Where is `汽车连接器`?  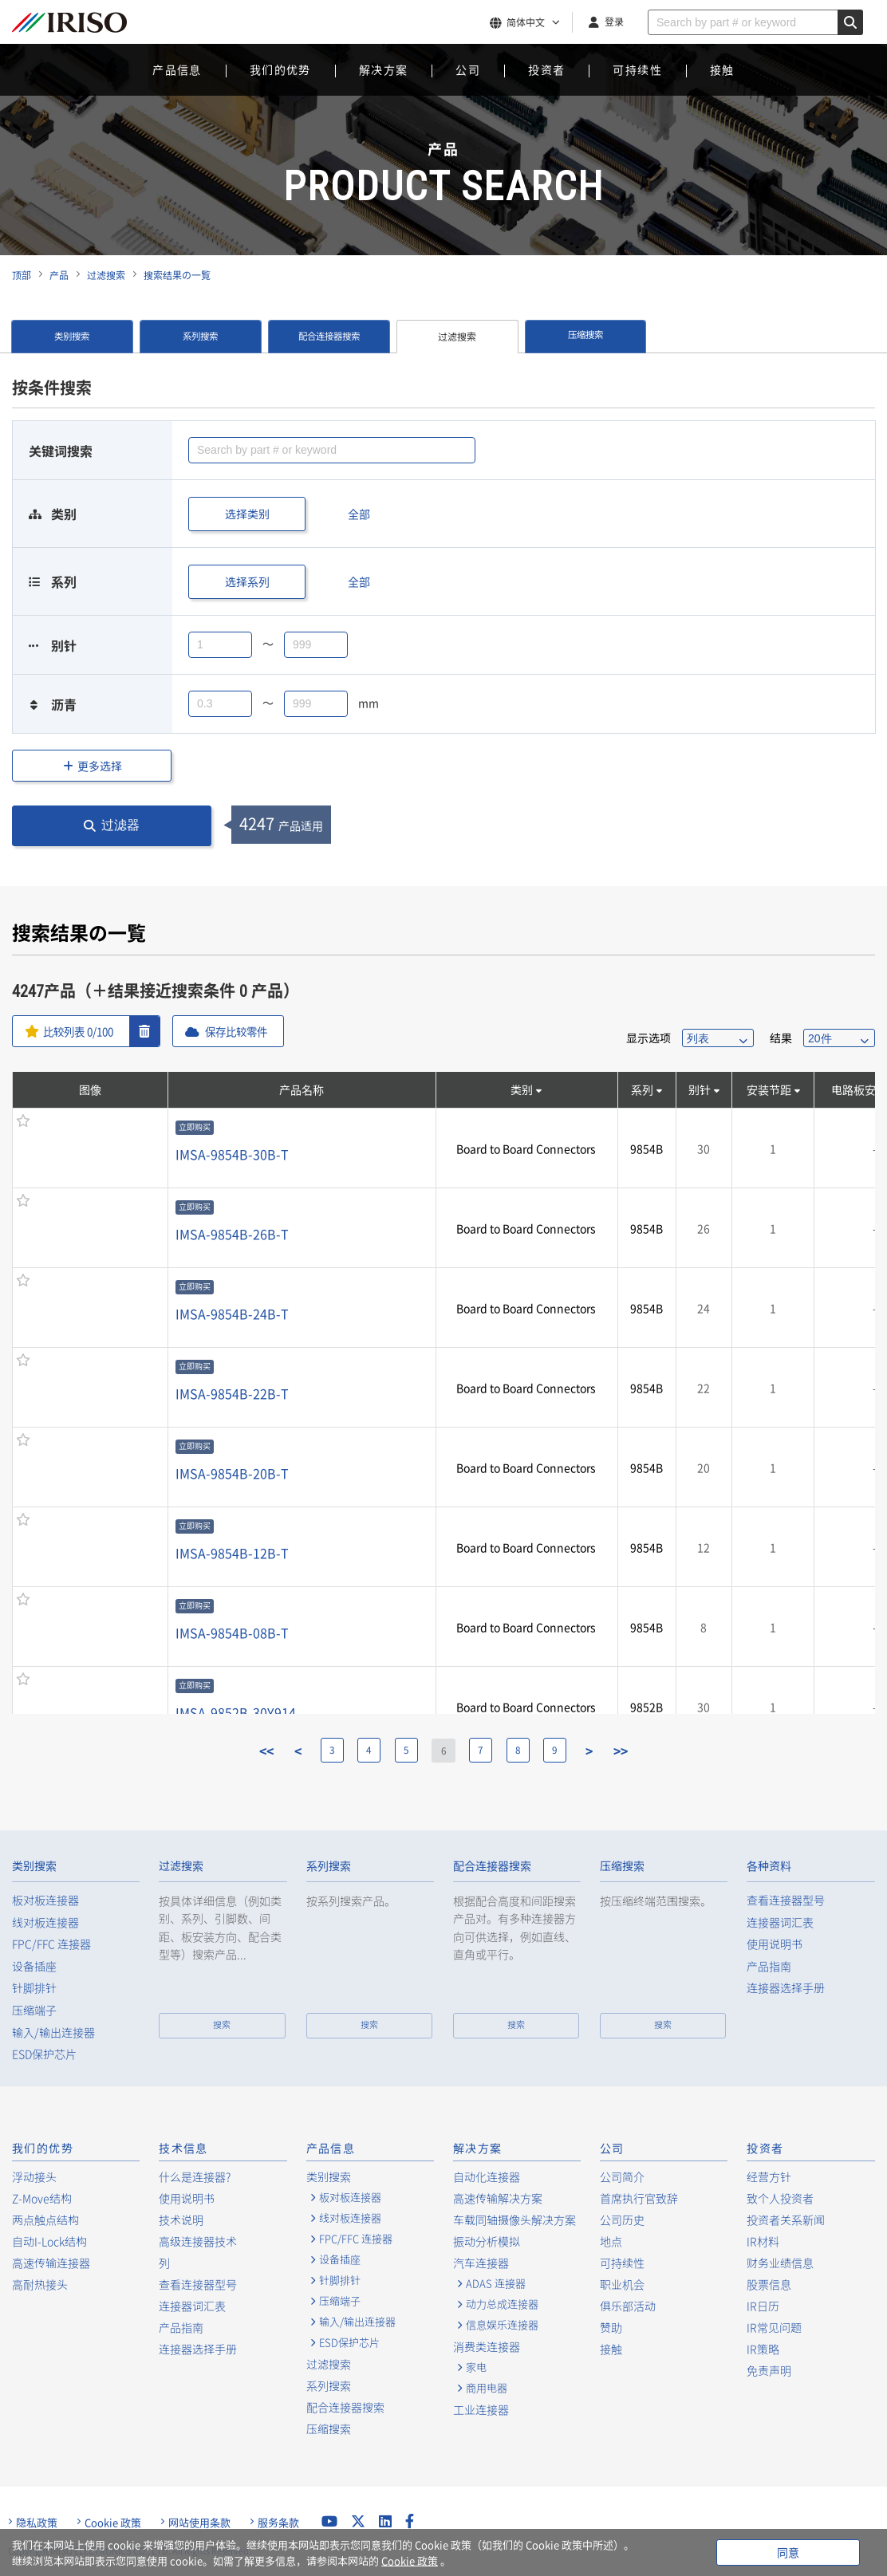
汽车连接器 is located at coordinates (481, 2263).